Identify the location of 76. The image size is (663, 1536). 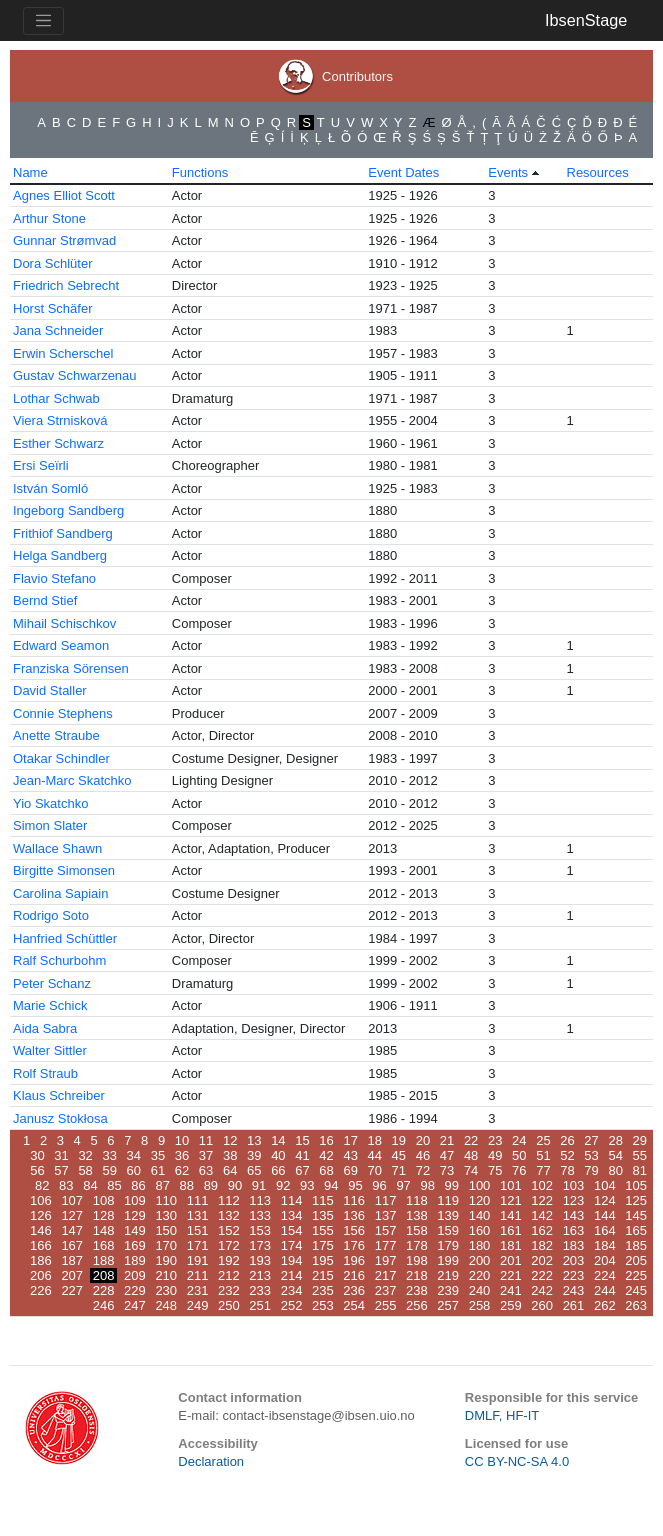
(519, 1170).